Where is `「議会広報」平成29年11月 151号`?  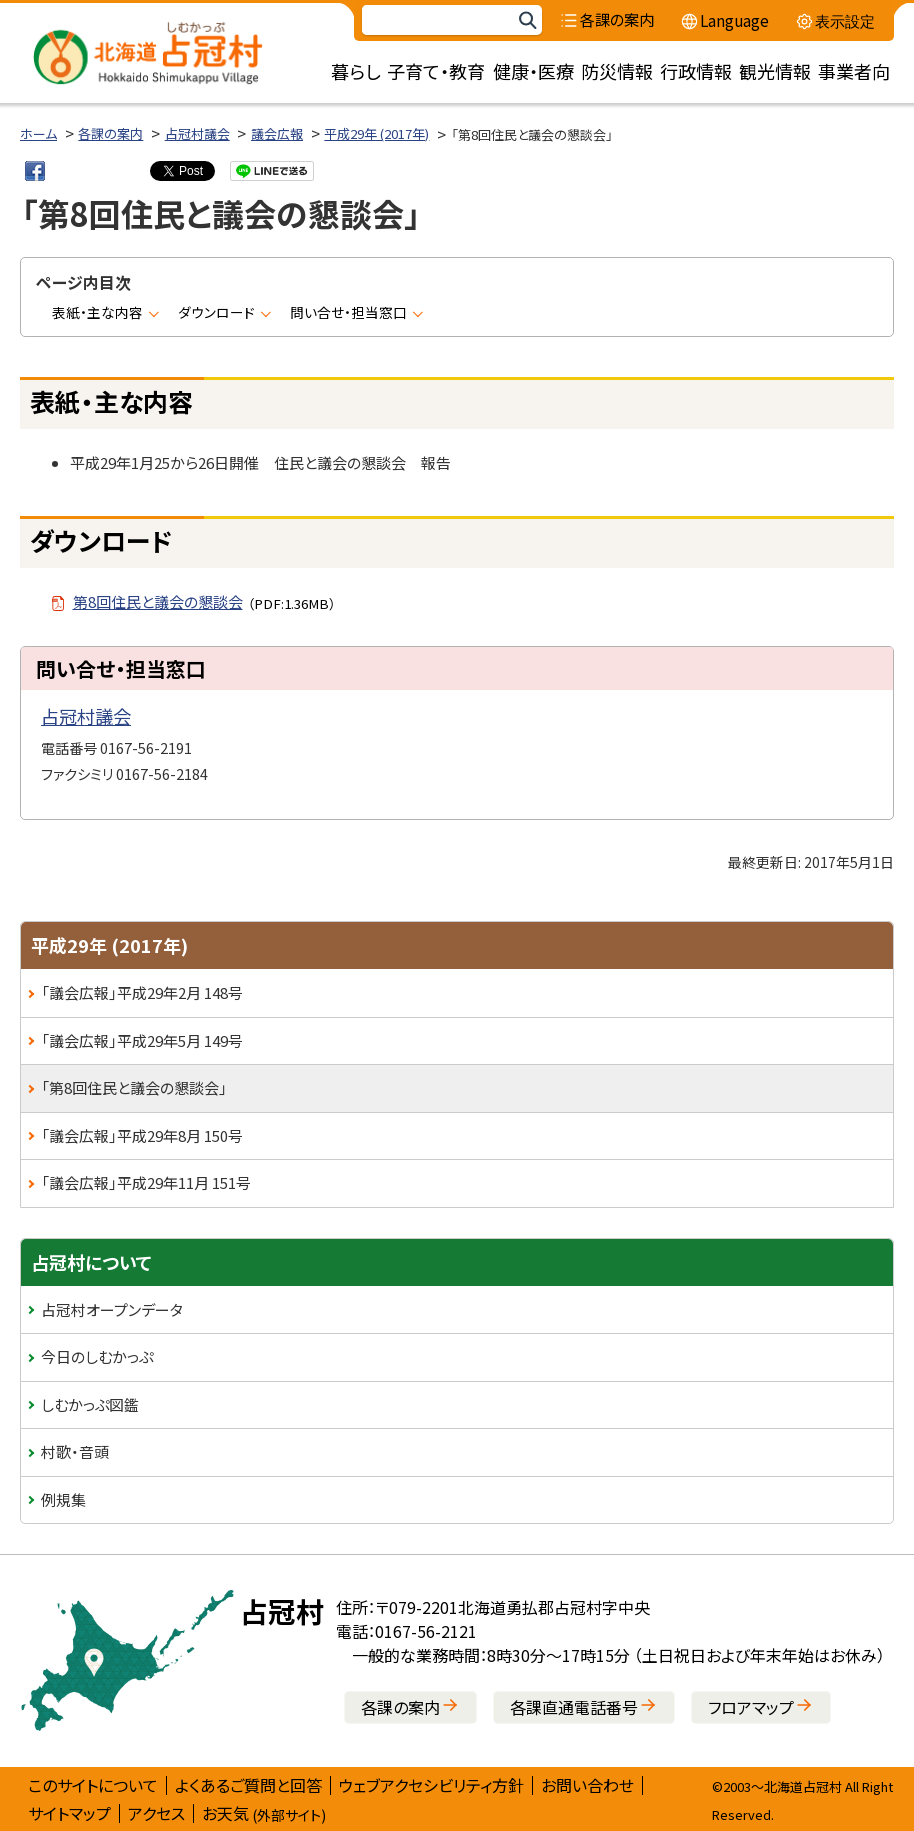
「議会広報」平成29年11月 151号 is located at coordinates (146, 1182).